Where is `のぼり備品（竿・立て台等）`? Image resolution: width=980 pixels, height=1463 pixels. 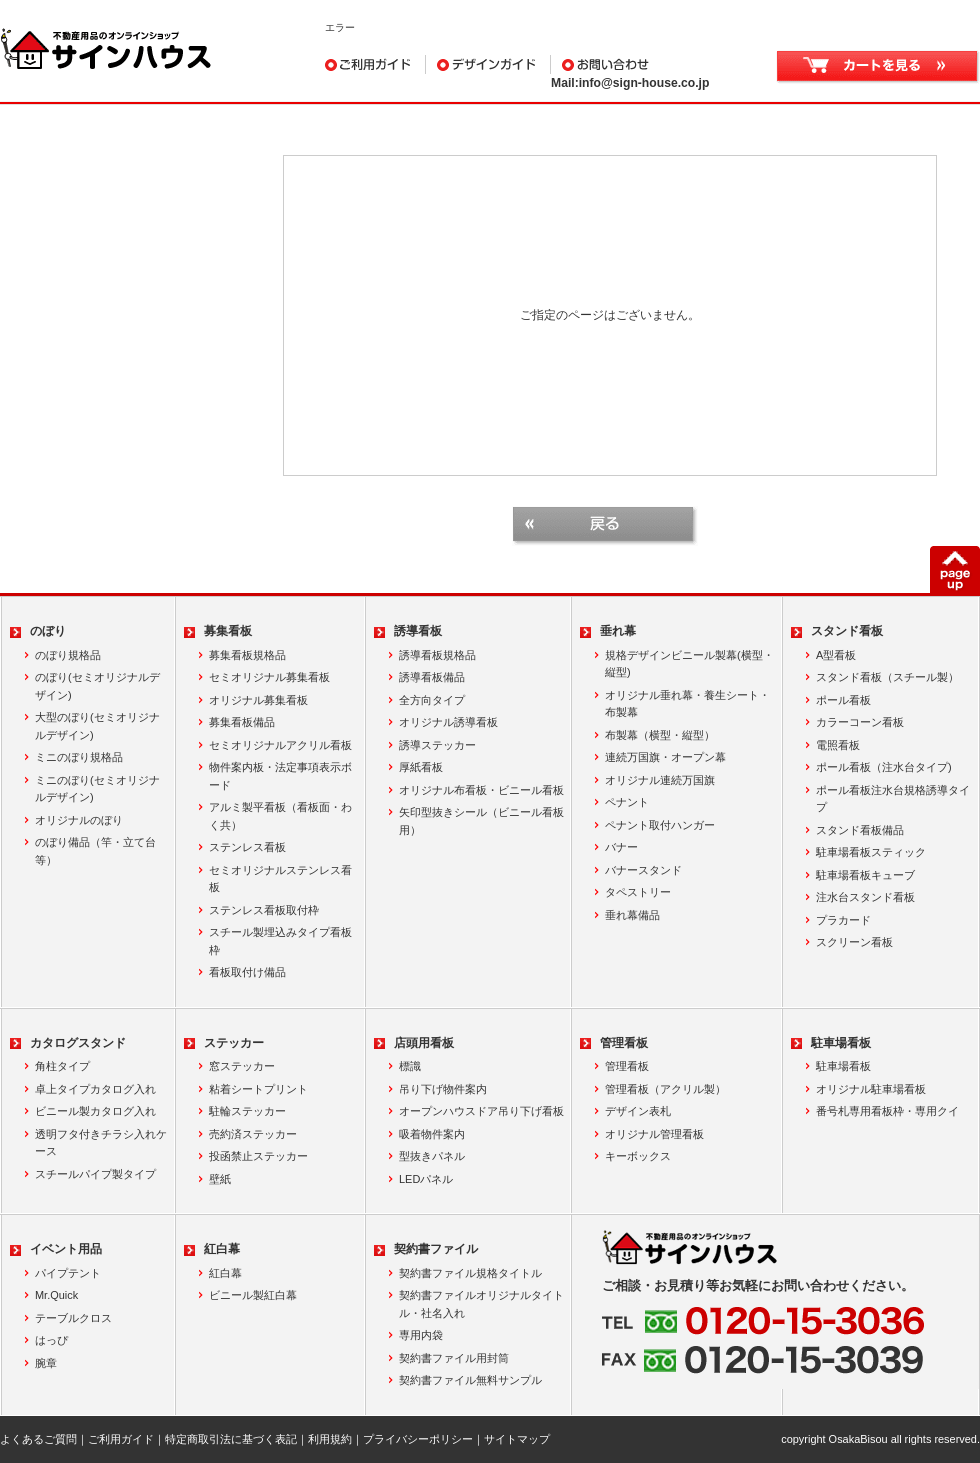
のぼり備品（竿・立て台等） is located at coordinates (95, 851).